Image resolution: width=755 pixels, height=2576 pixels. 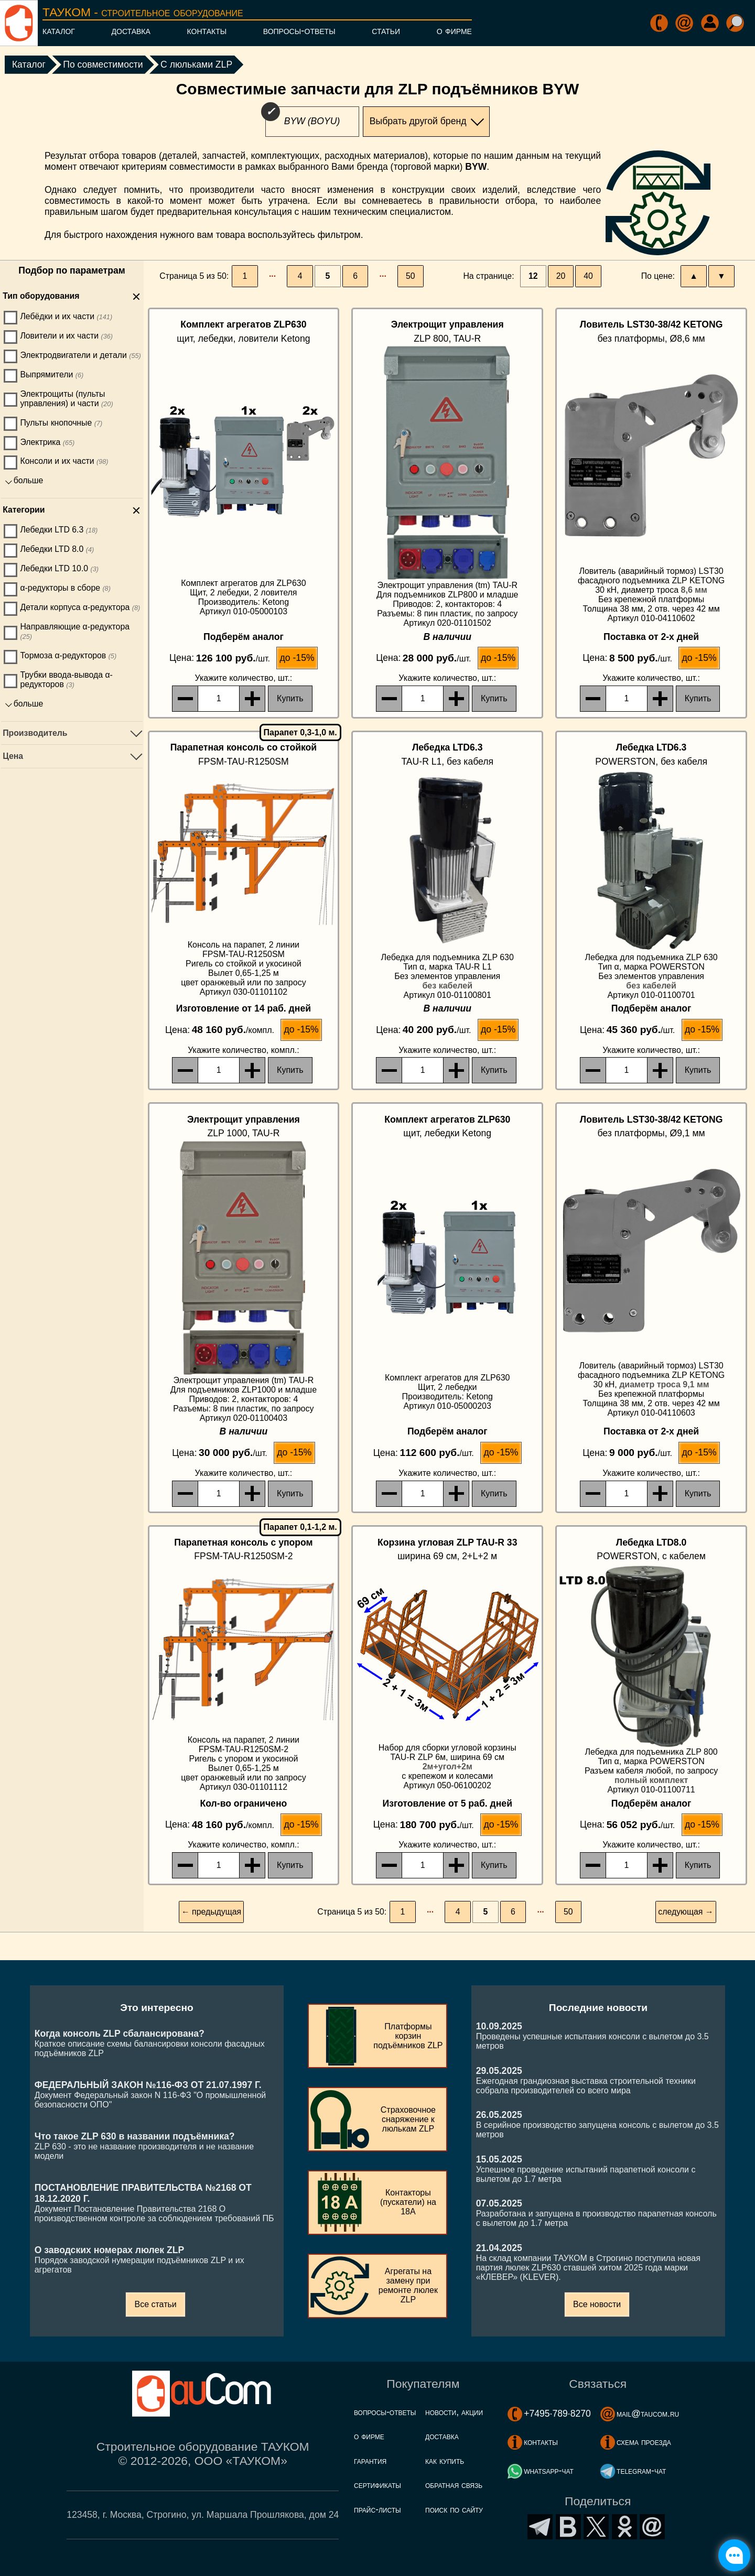 I want to click on Электродвигатели и детали, so click(x=80, y=355).